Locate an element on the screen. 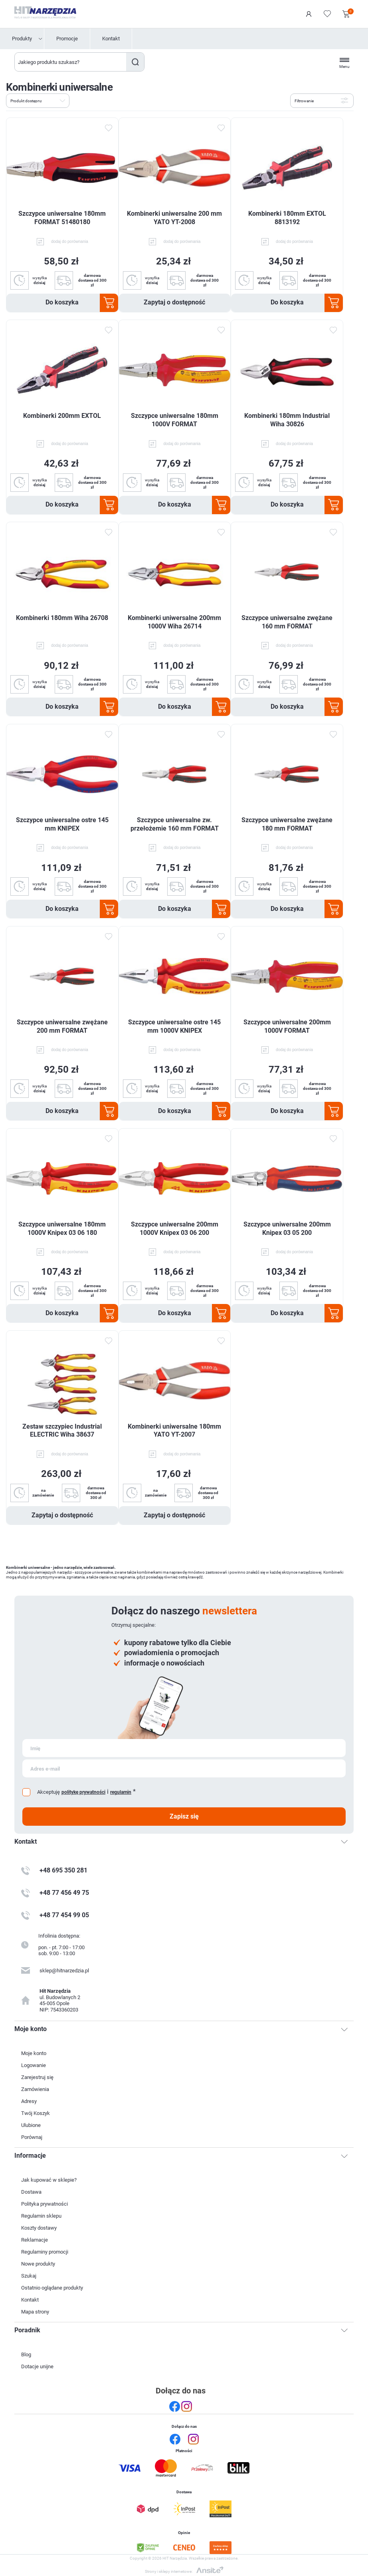 Image resolution: width=368 pixels, height=2576 pixels. Lista is located at coordinates (93, 99).